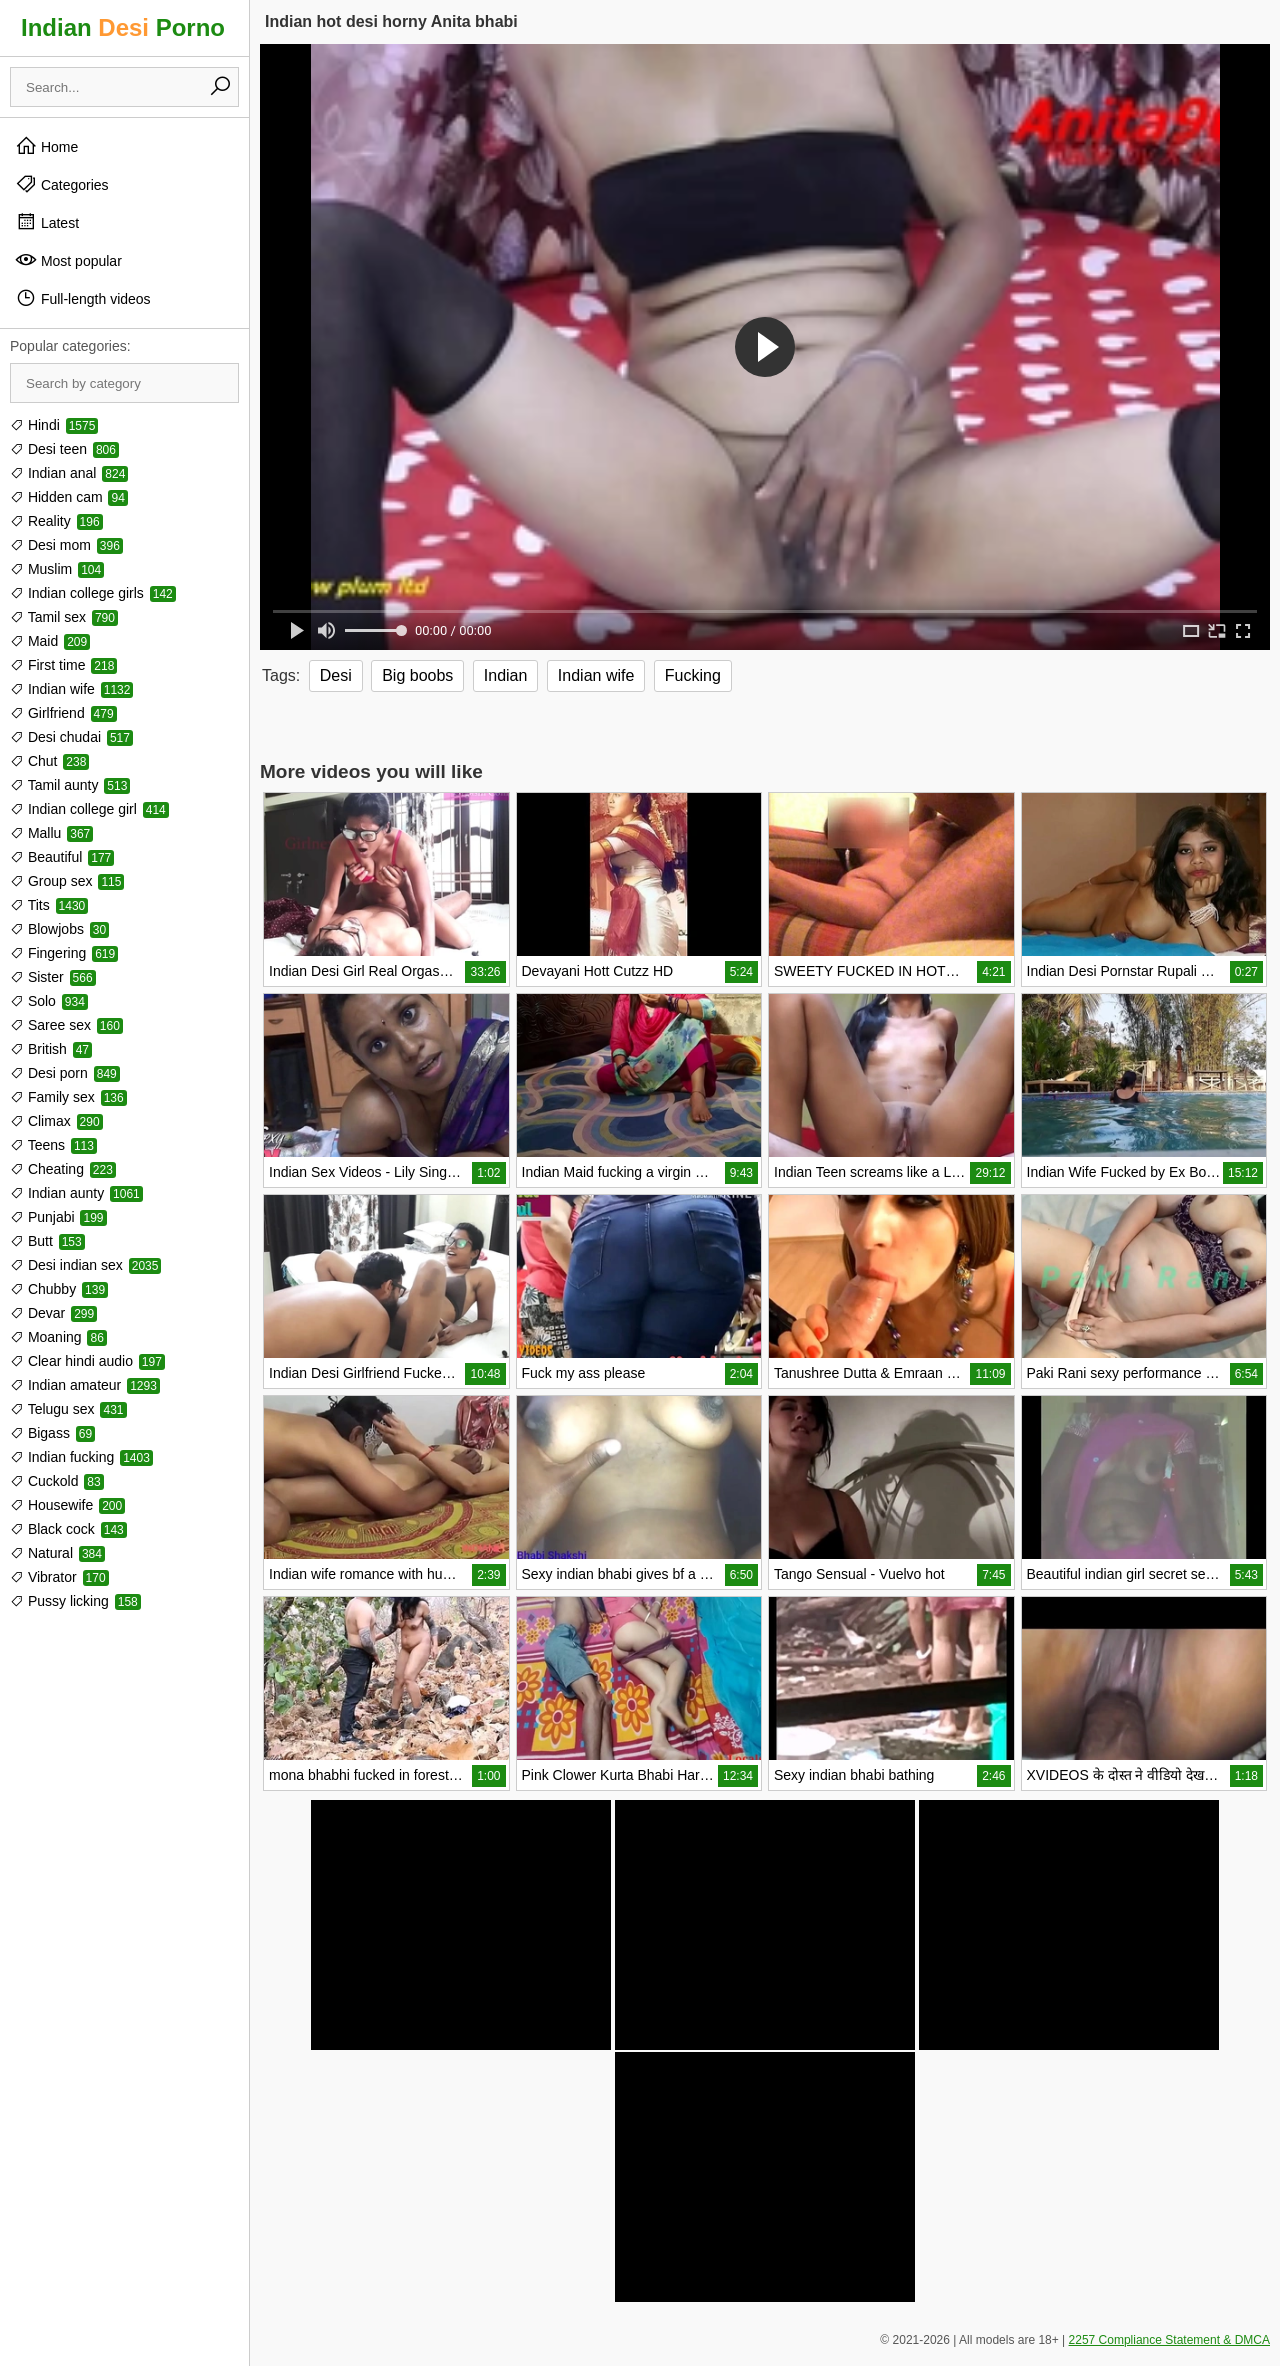  What do you see at coordinates (63, 713) in the screenshot?
I see `Girlfriend` at bounding box center [63, 713].